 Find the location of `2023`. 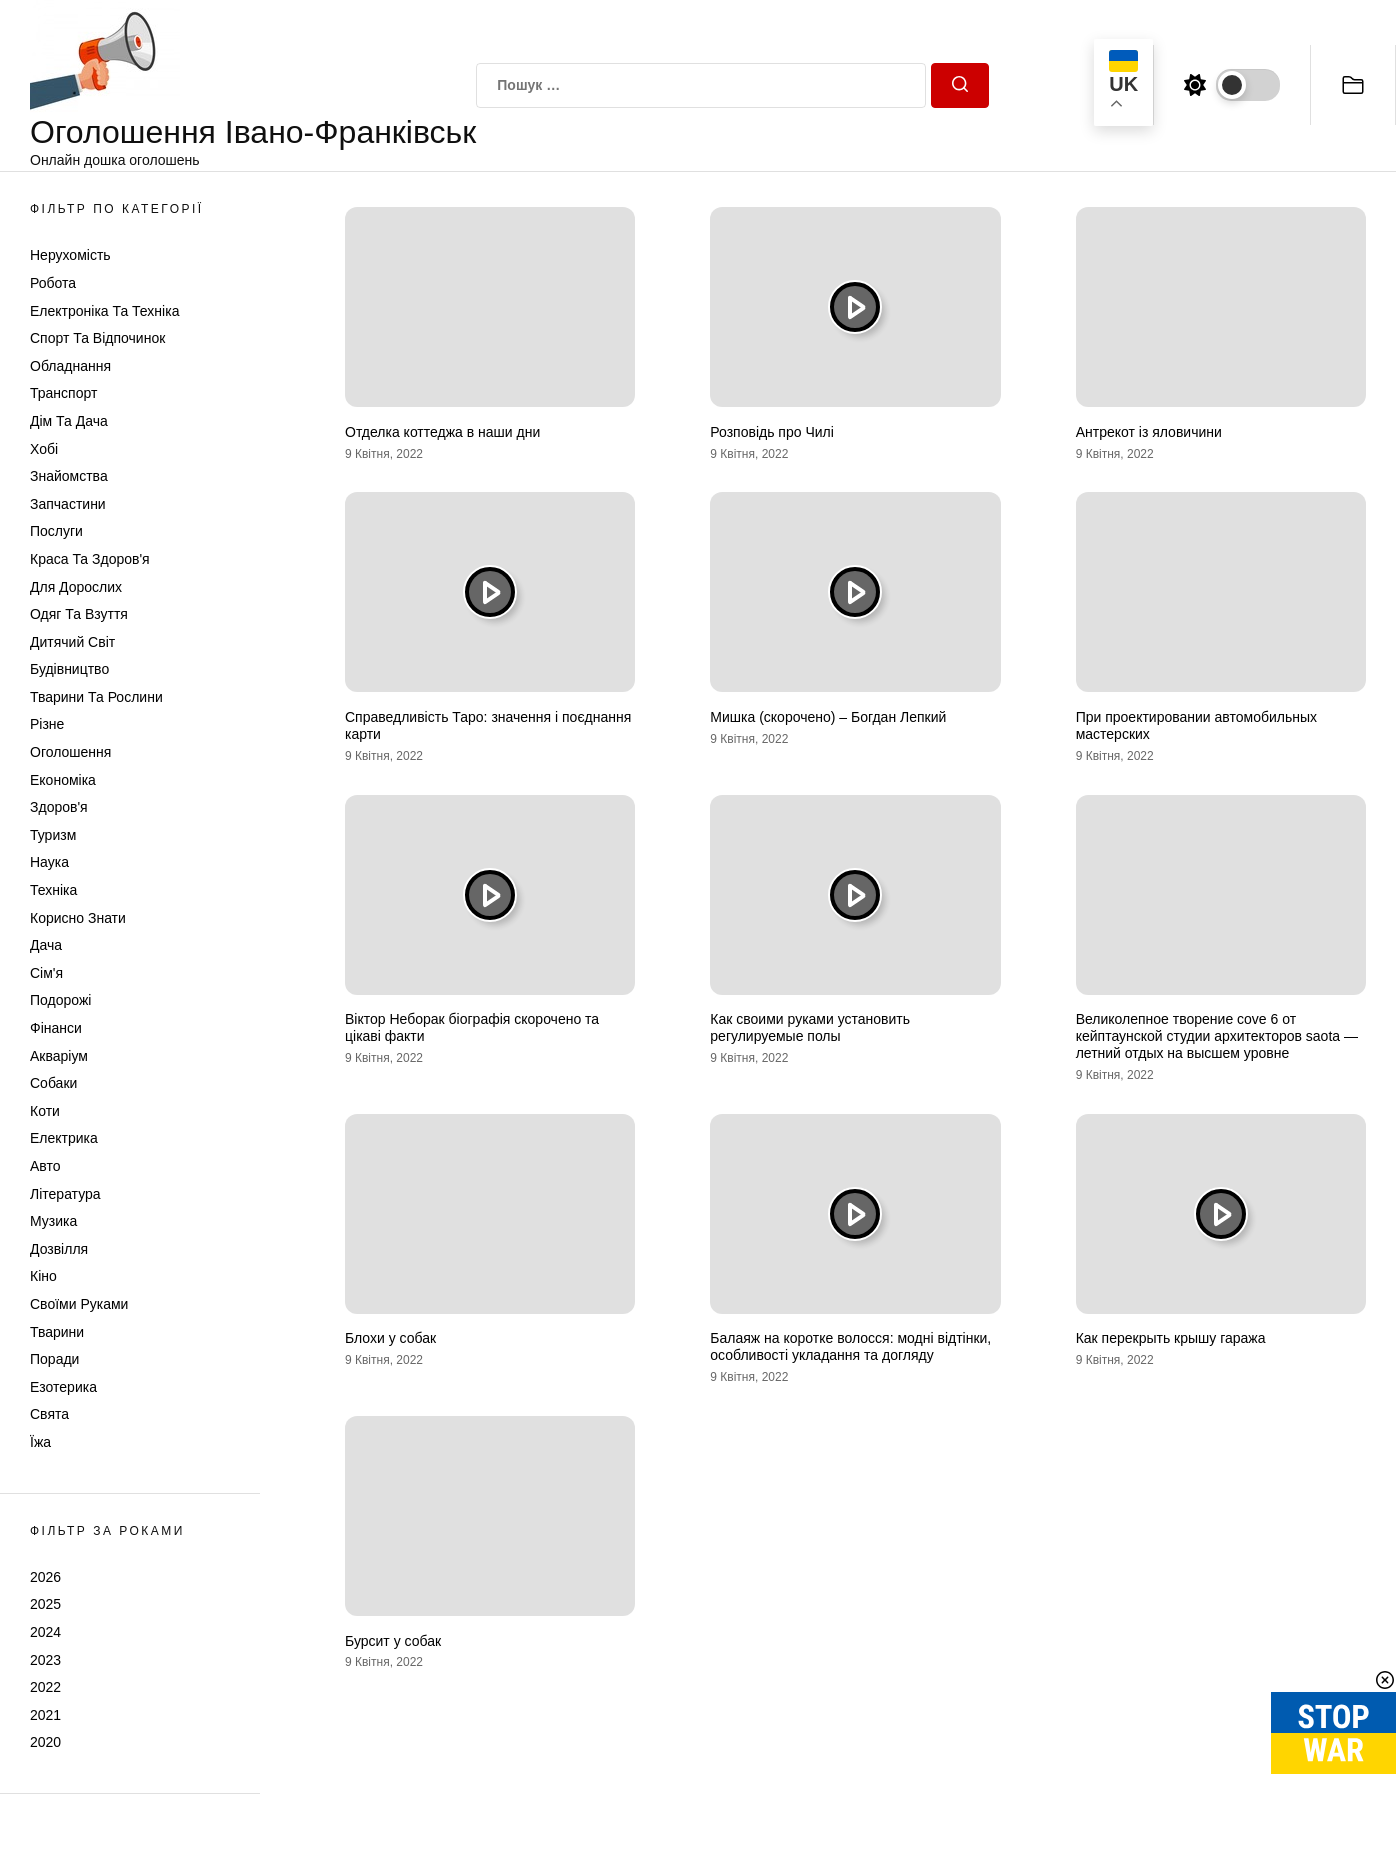

2023 is located at coordinates (45, 1660).